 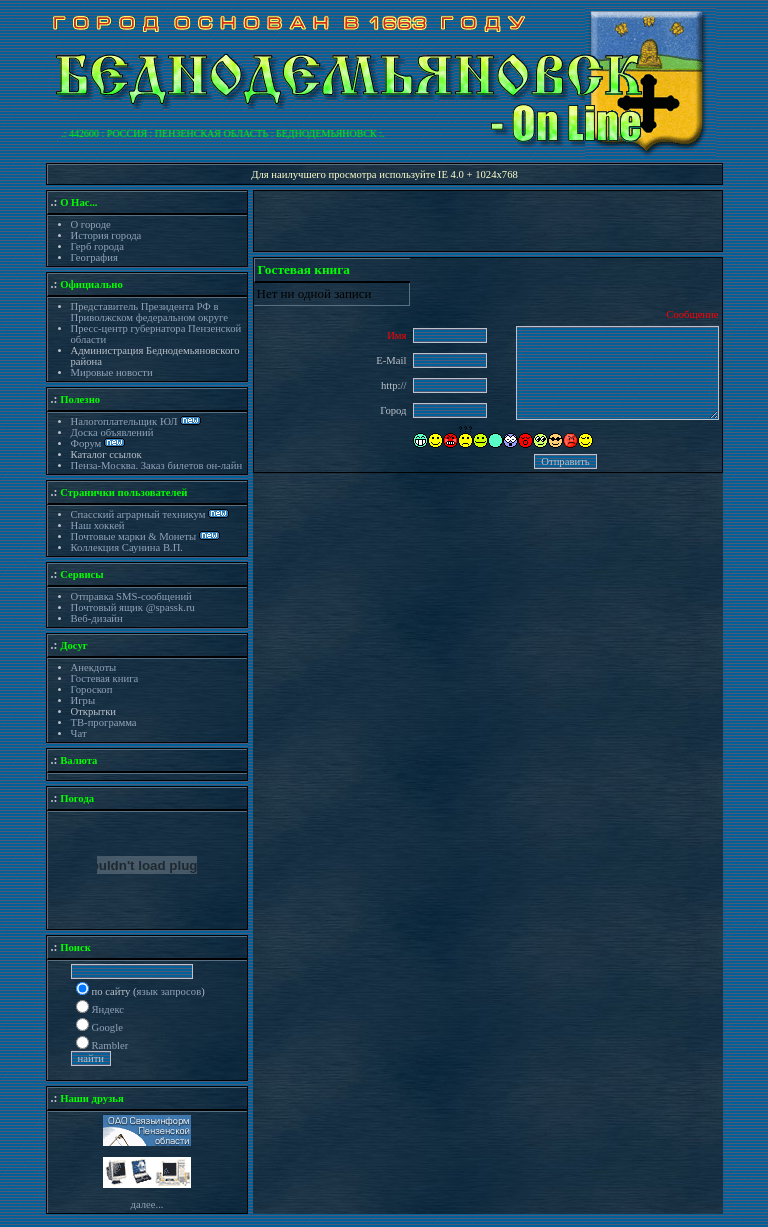 I want to click on Анекдоты, so click(x=94, y=667).